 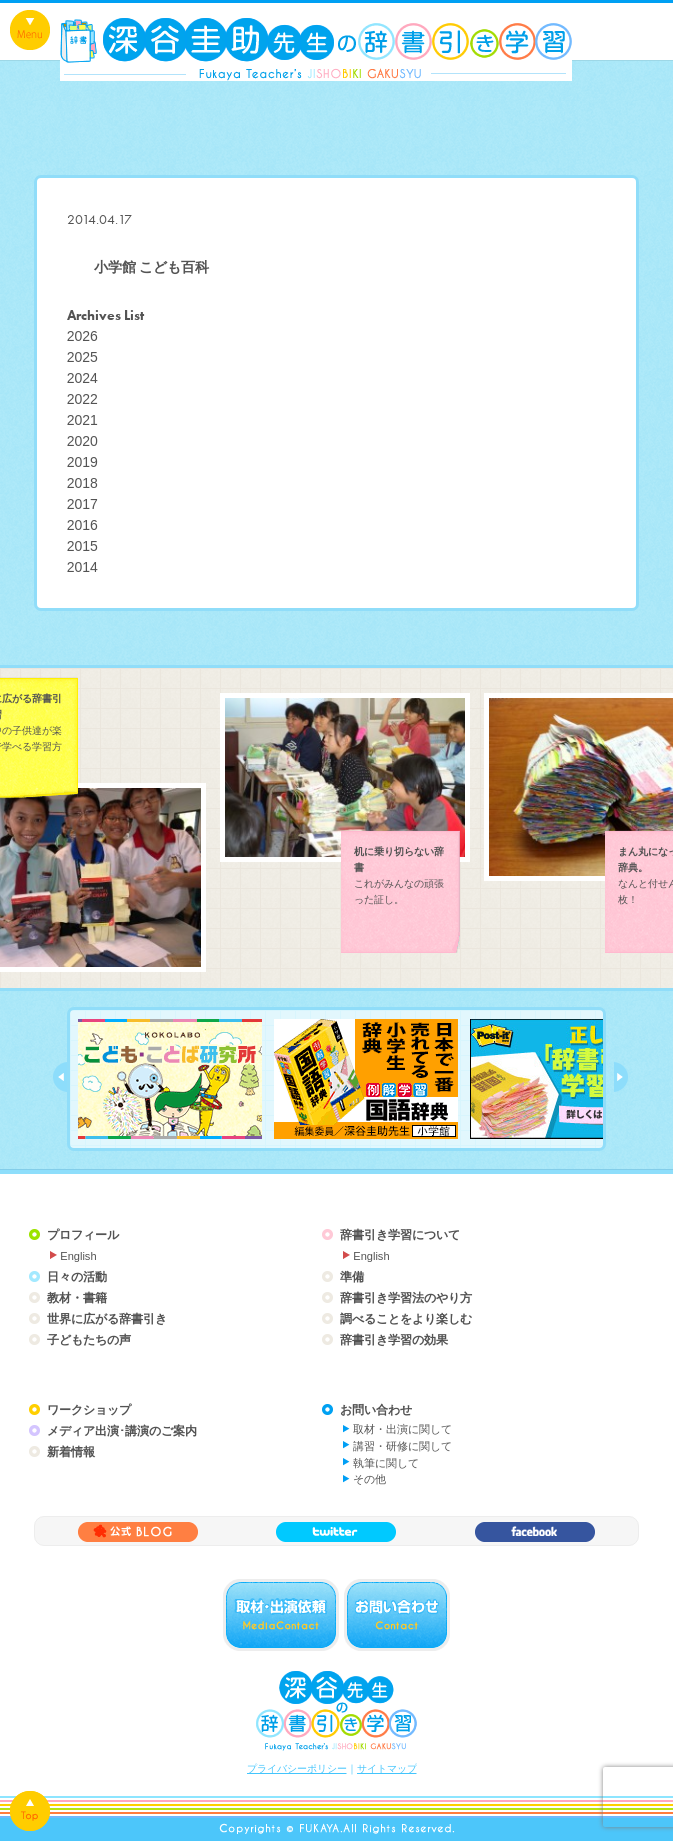 What do you see at coordinates (376, 1410) in the screenshot?
I see `お問い合わせ` at bounding box center [376, 1410].